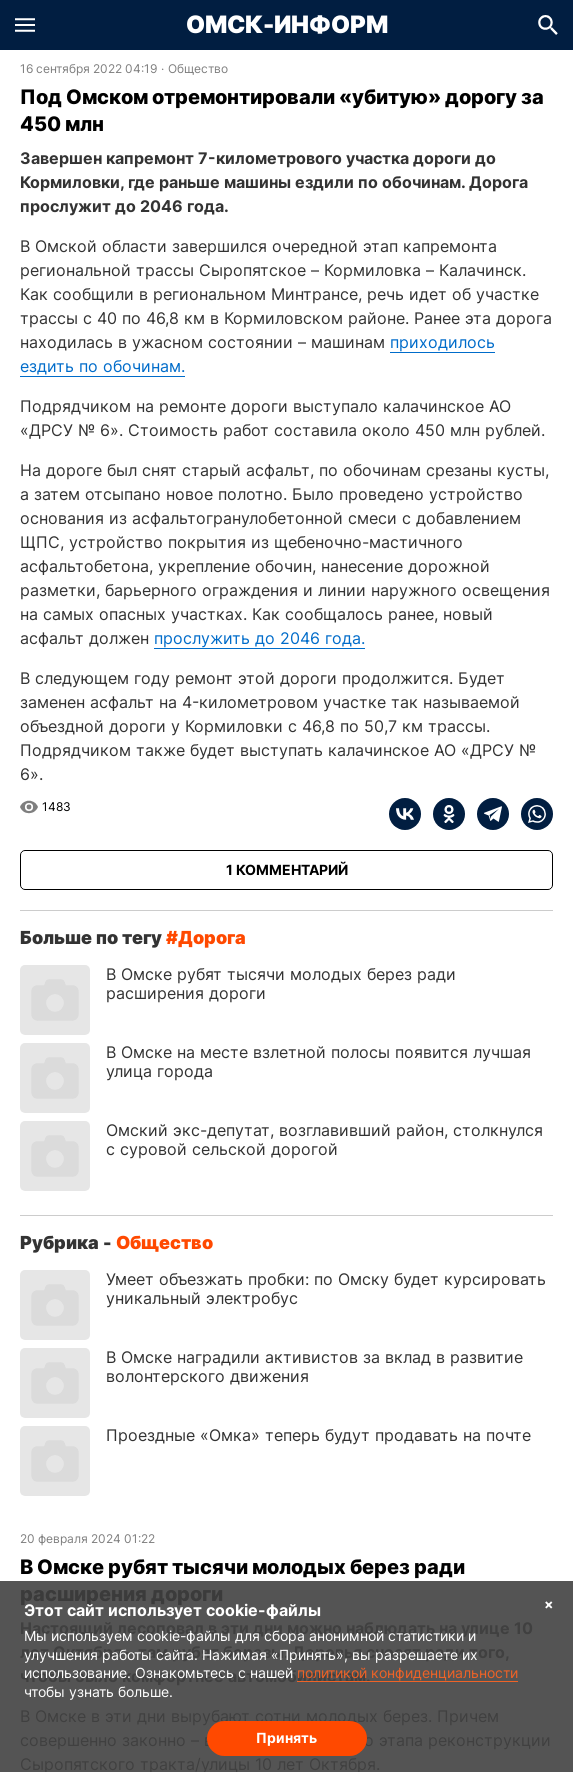 This screenshot has height=1772, width=573. I want to click on политикой конфиденциальности, so click(407, 1672).